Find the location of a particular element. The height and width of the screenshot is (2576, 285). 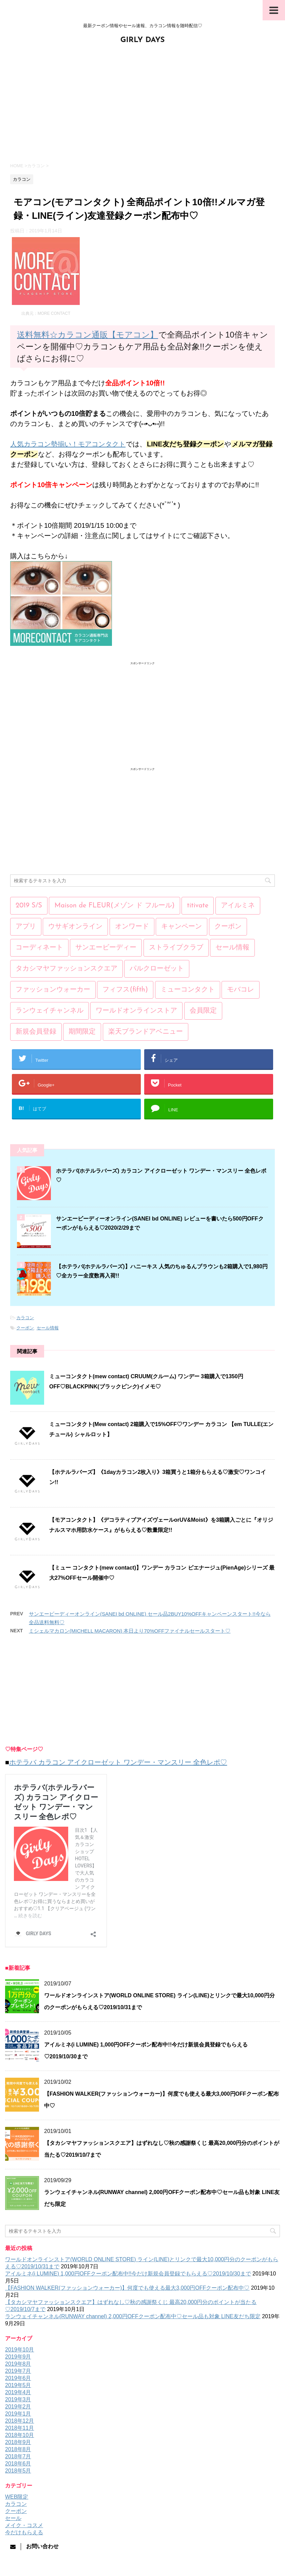

クーポン is located at coordinates (25, 1327).